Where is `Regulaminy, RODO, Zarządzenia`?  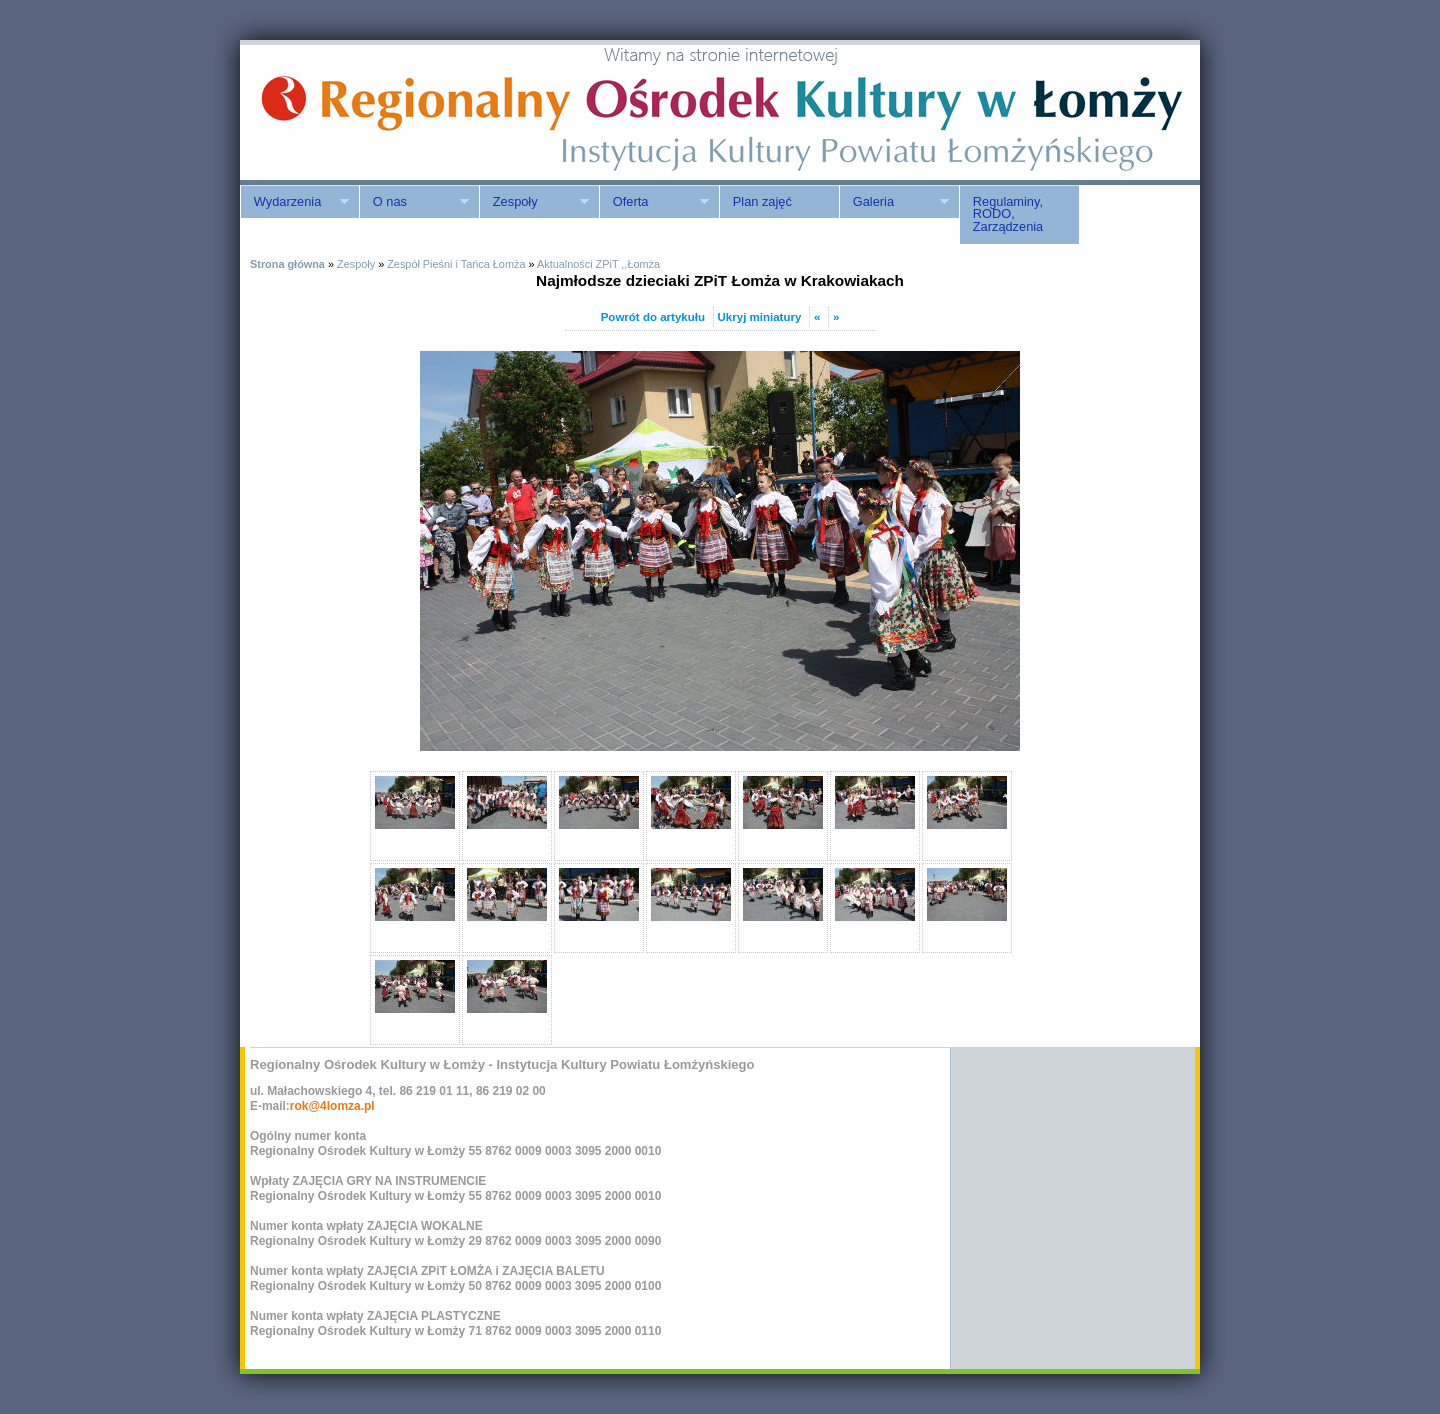 Regulaminy, RODO, Zarządzenia is located at coordinates (1008, 214).